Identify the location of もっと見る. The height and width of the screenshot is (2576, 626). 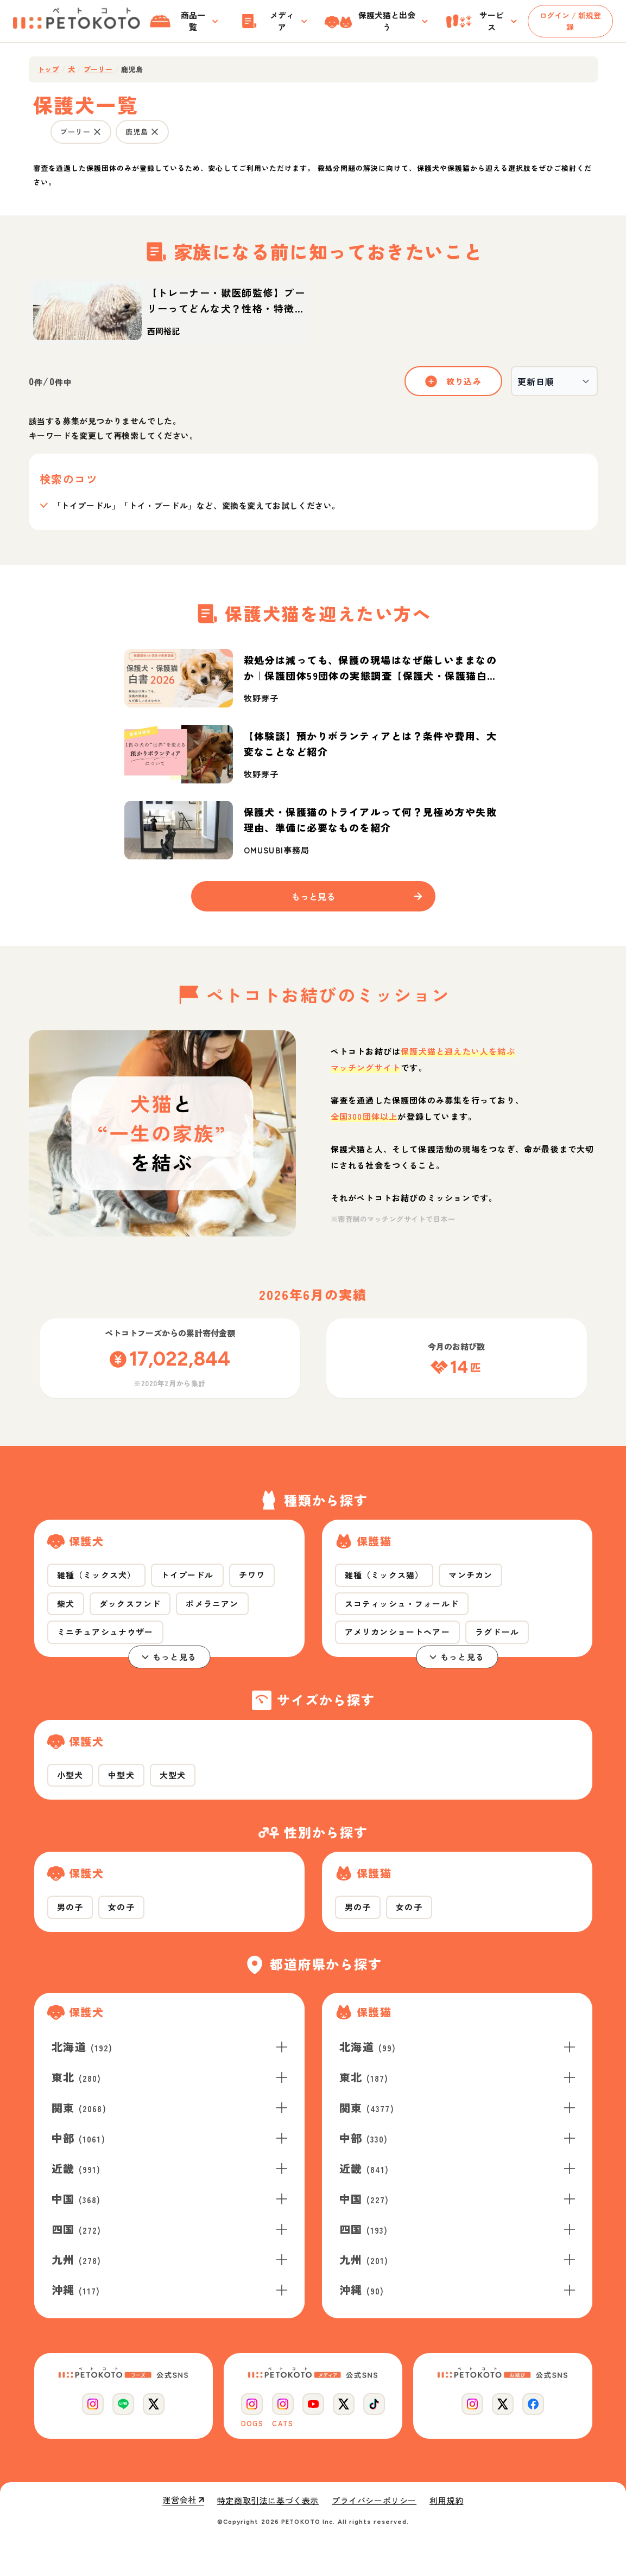
(169, 1656).